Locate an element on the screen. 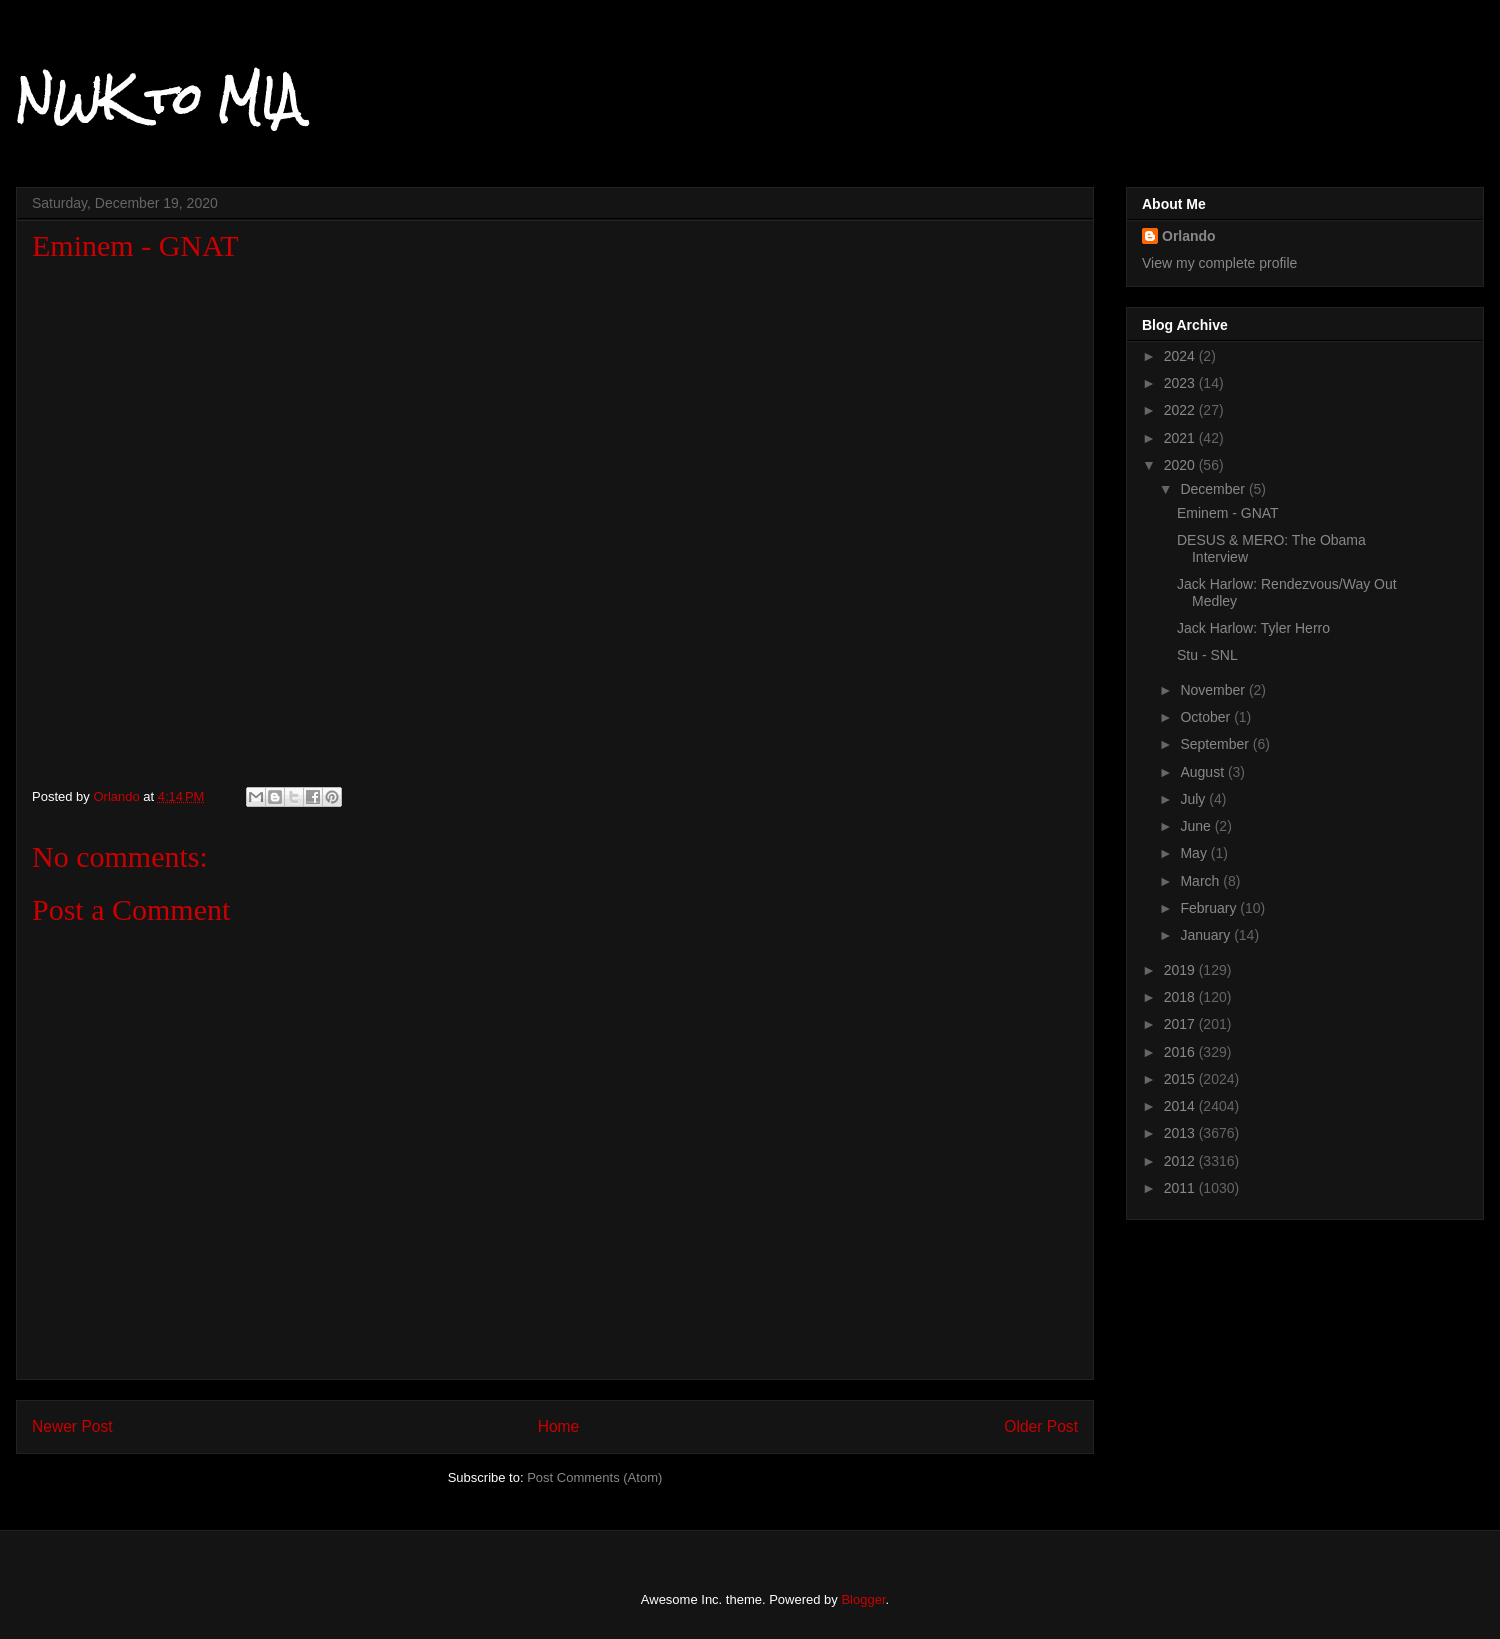 This screenshot has height=1639, width=1500. Stu - SNL is located at coordinates (1207, 655).